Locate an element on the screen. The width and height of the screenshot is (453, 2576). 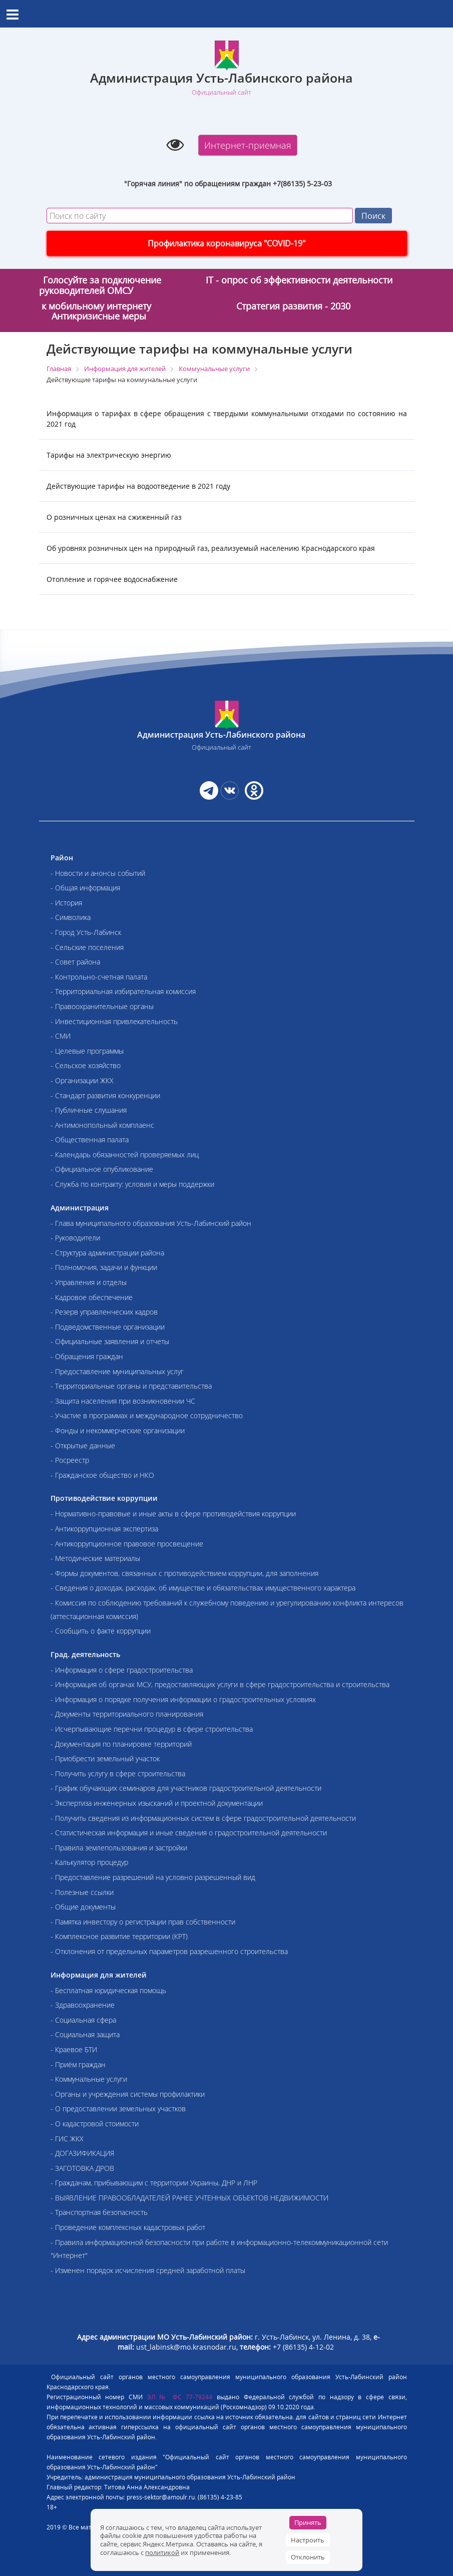
- Калькулятор процедур is located at coordinates (89, 1862).